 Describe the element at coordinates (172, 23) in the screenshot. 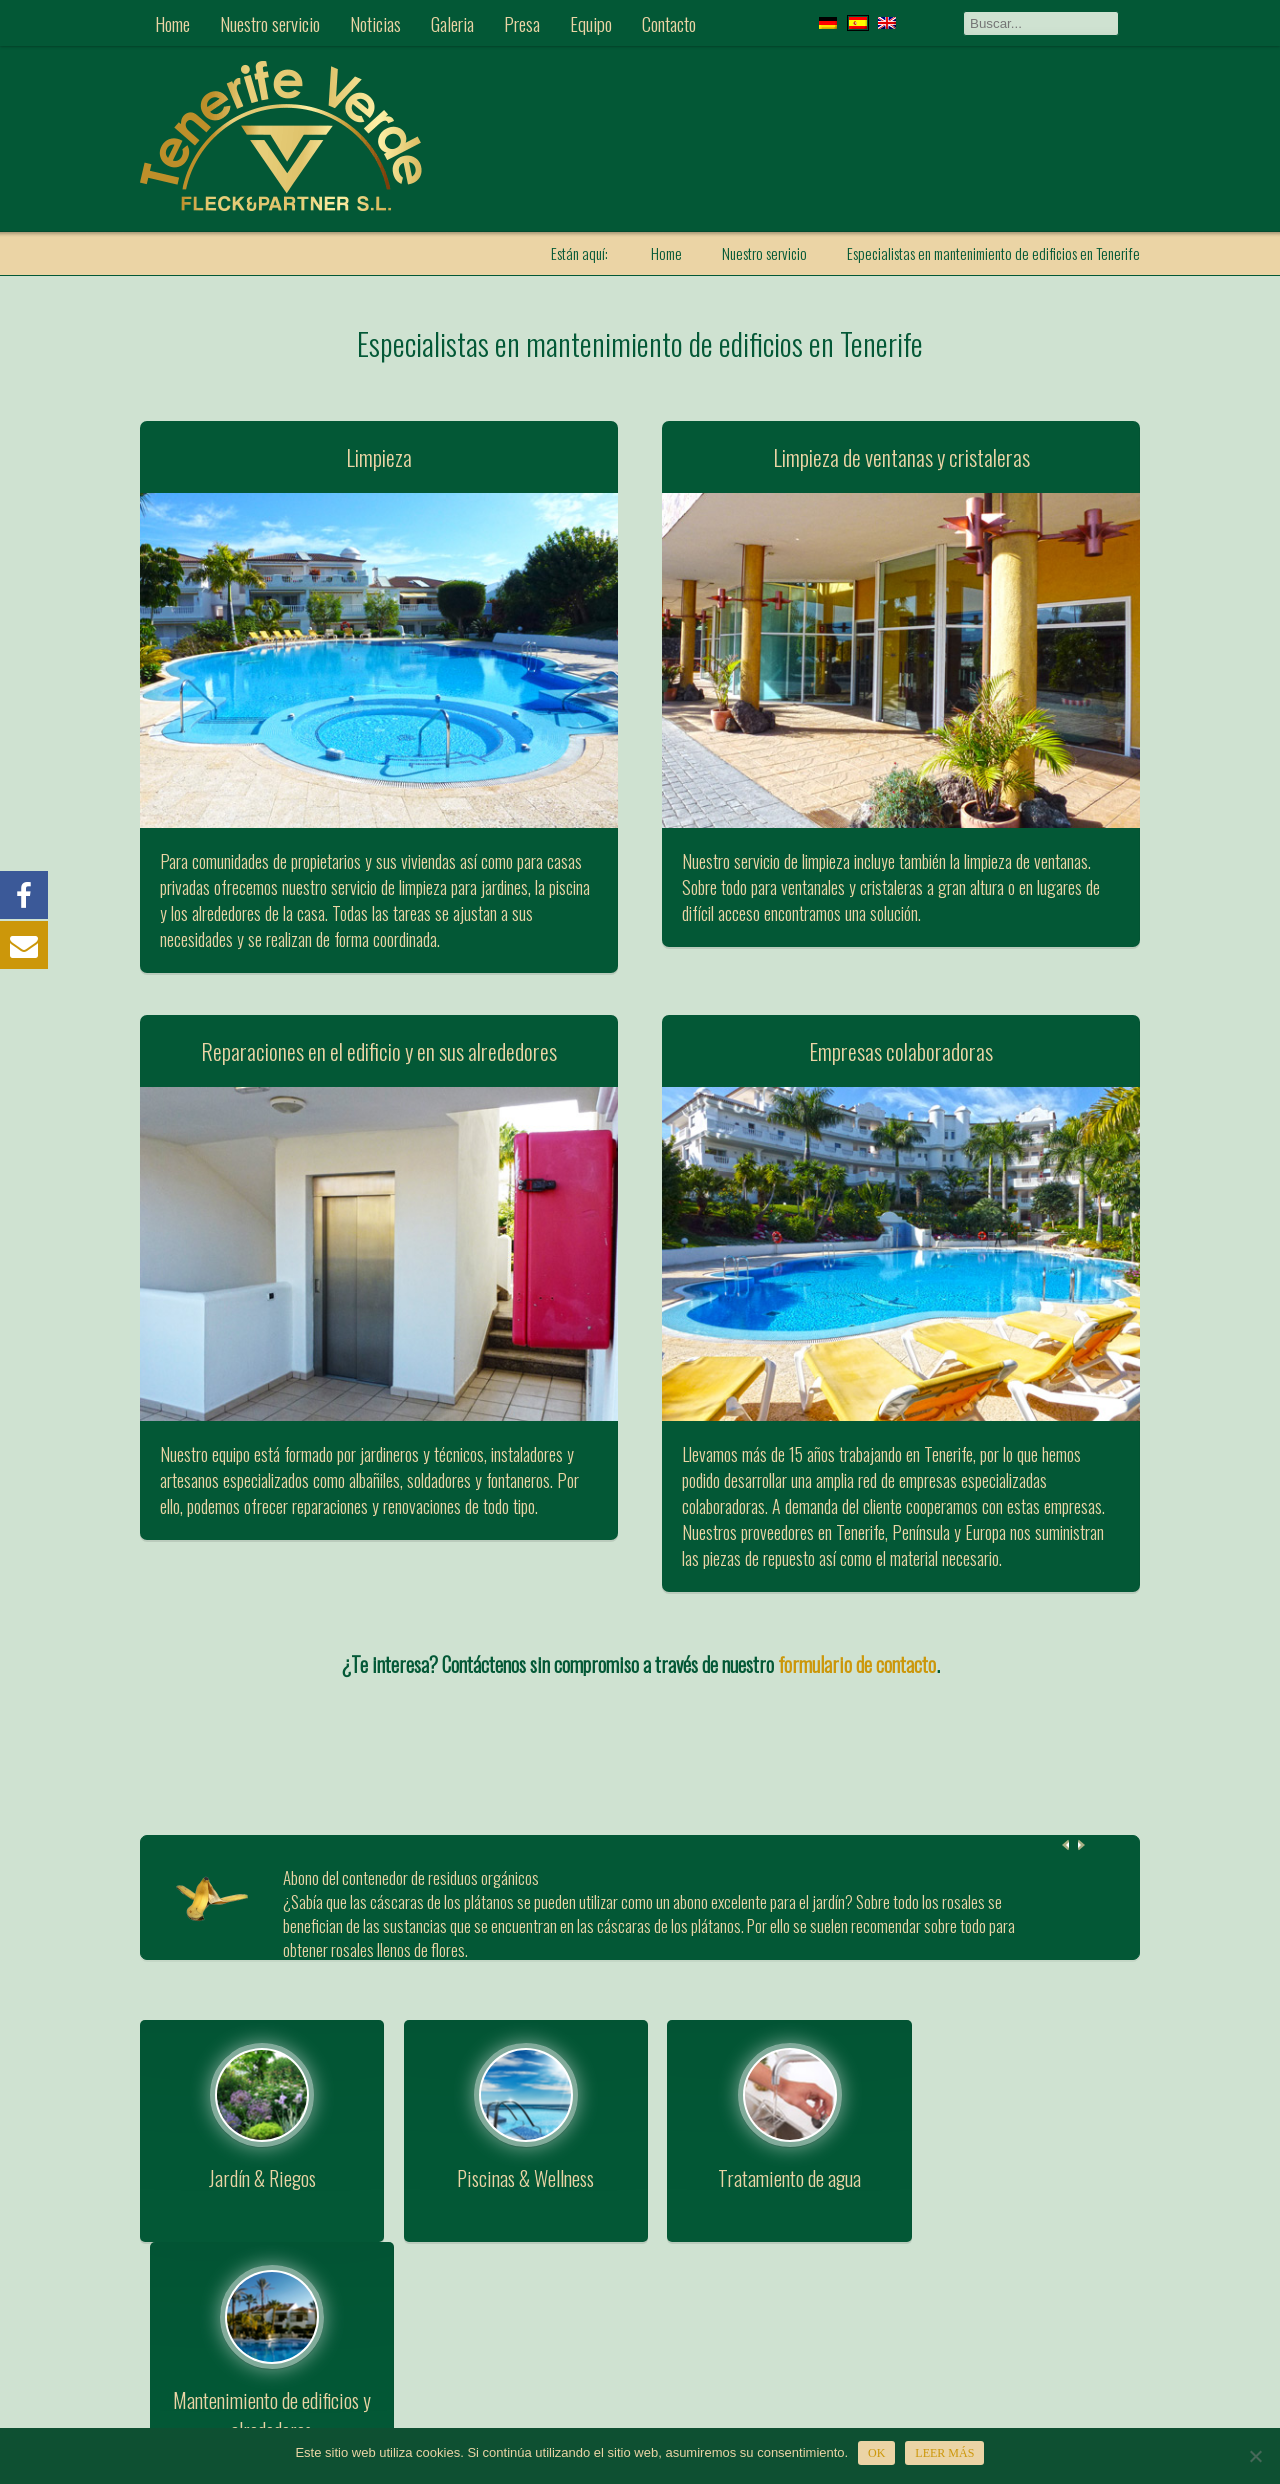

I see `Home` at that location.